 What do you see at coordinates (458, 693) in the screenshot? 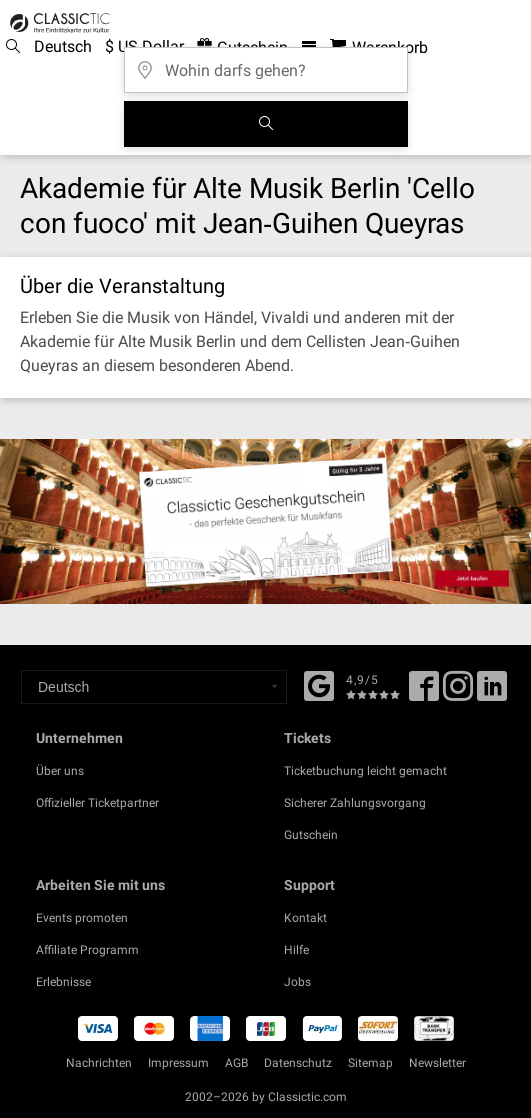
I see `[Twitter]` at bounding box center [458, 693].